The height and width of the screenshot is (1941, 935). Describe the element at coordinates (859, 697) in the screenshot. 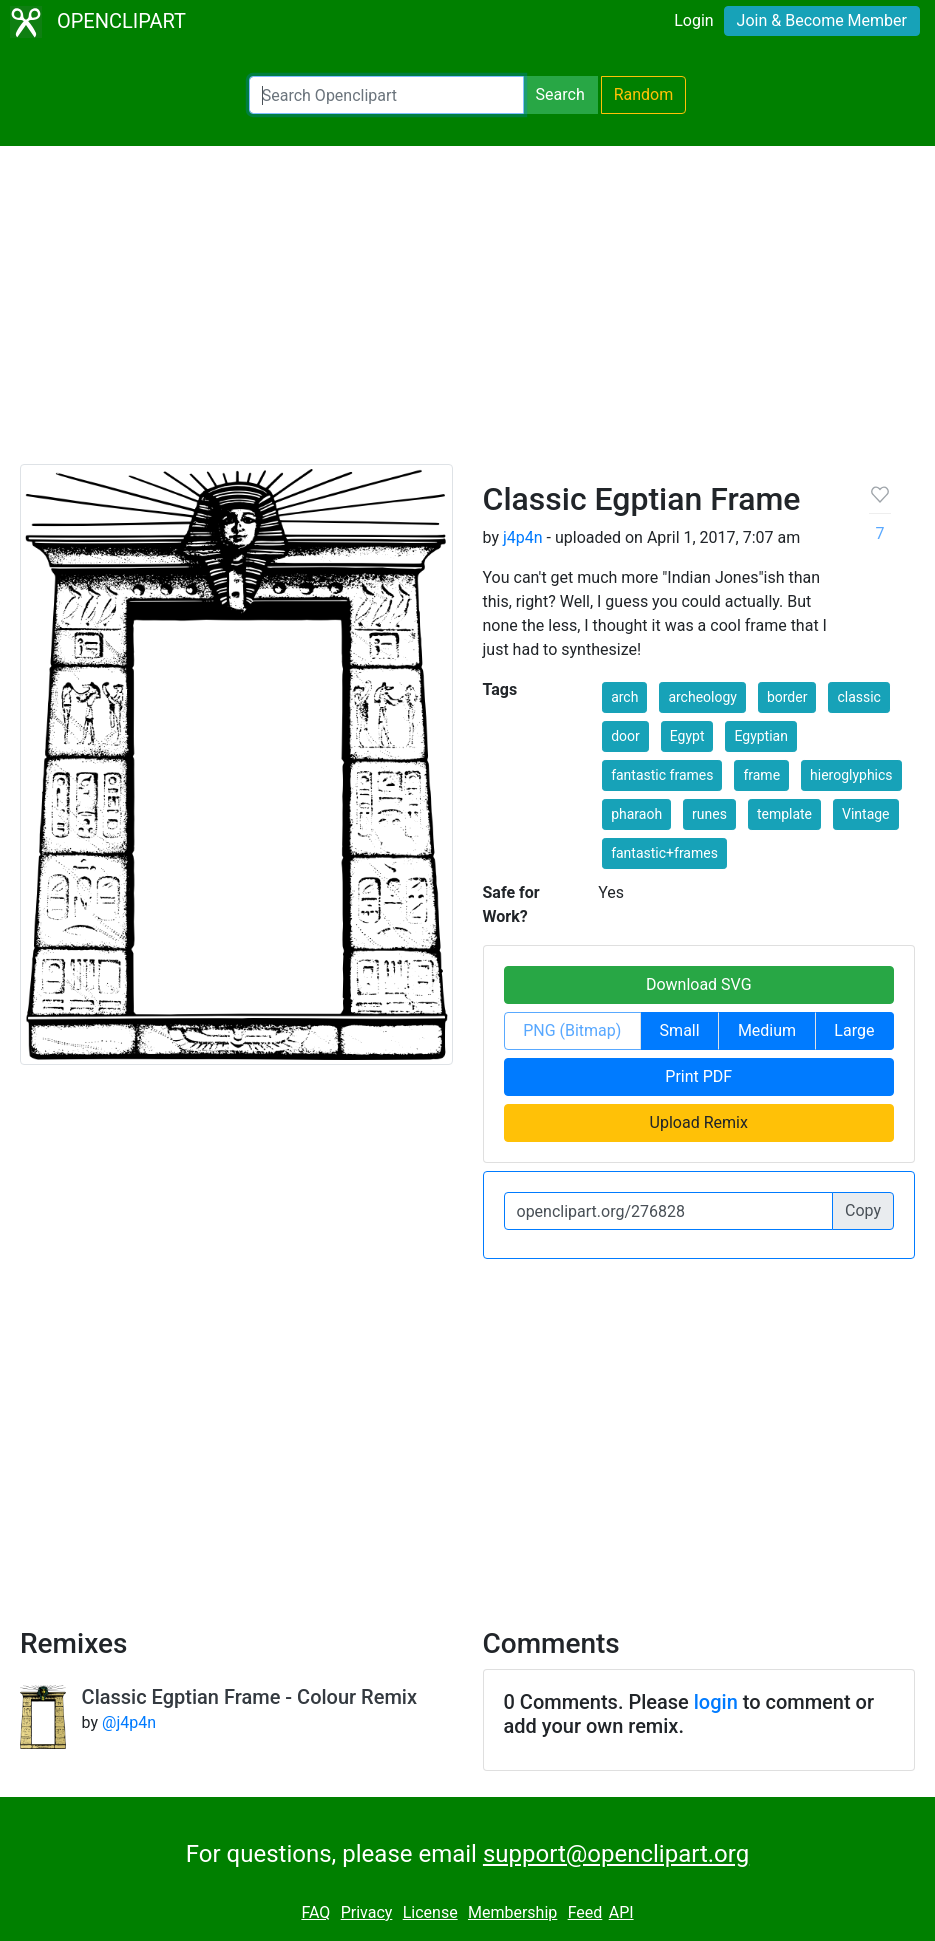

I see `classic [button]` at that location.